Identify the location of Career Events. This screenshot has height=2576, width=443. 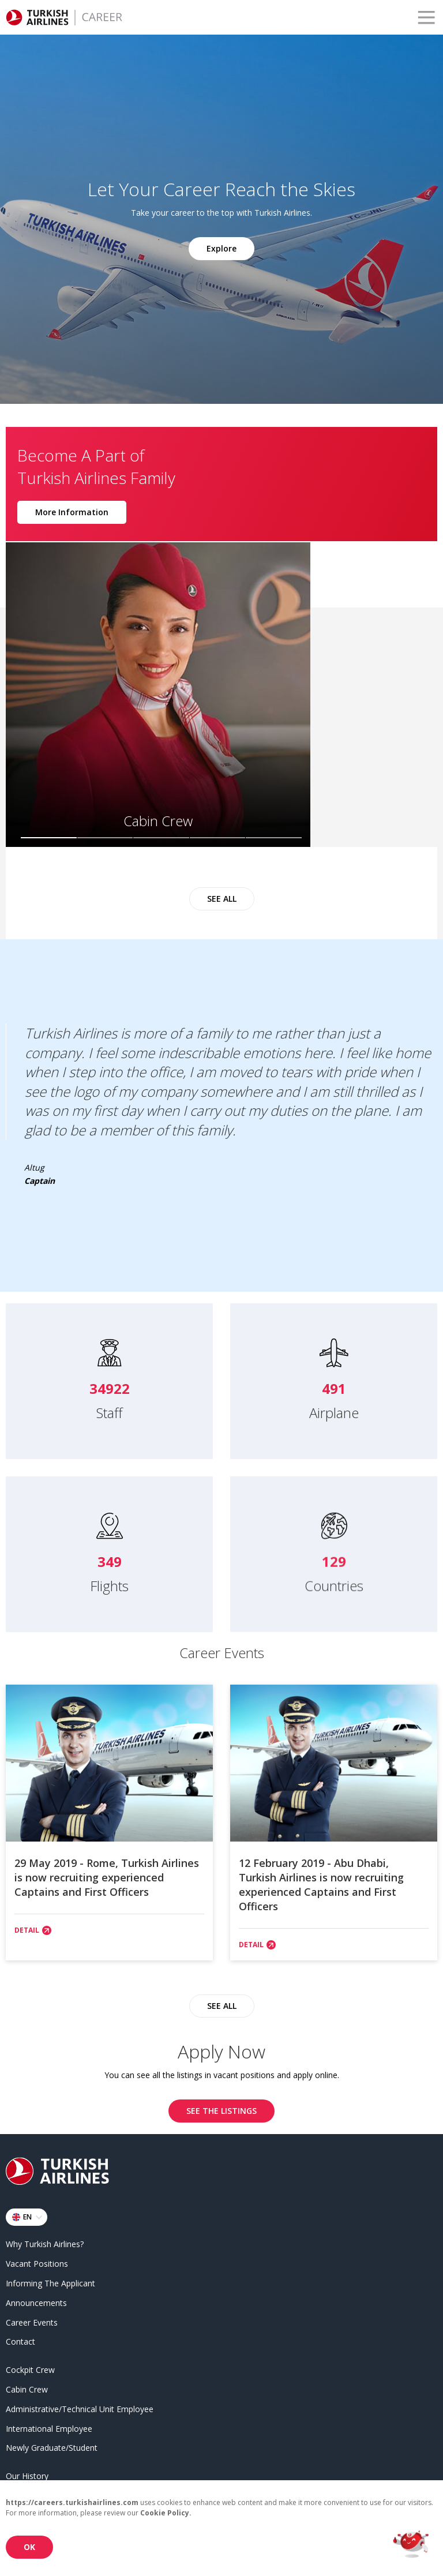
(32, 2320).